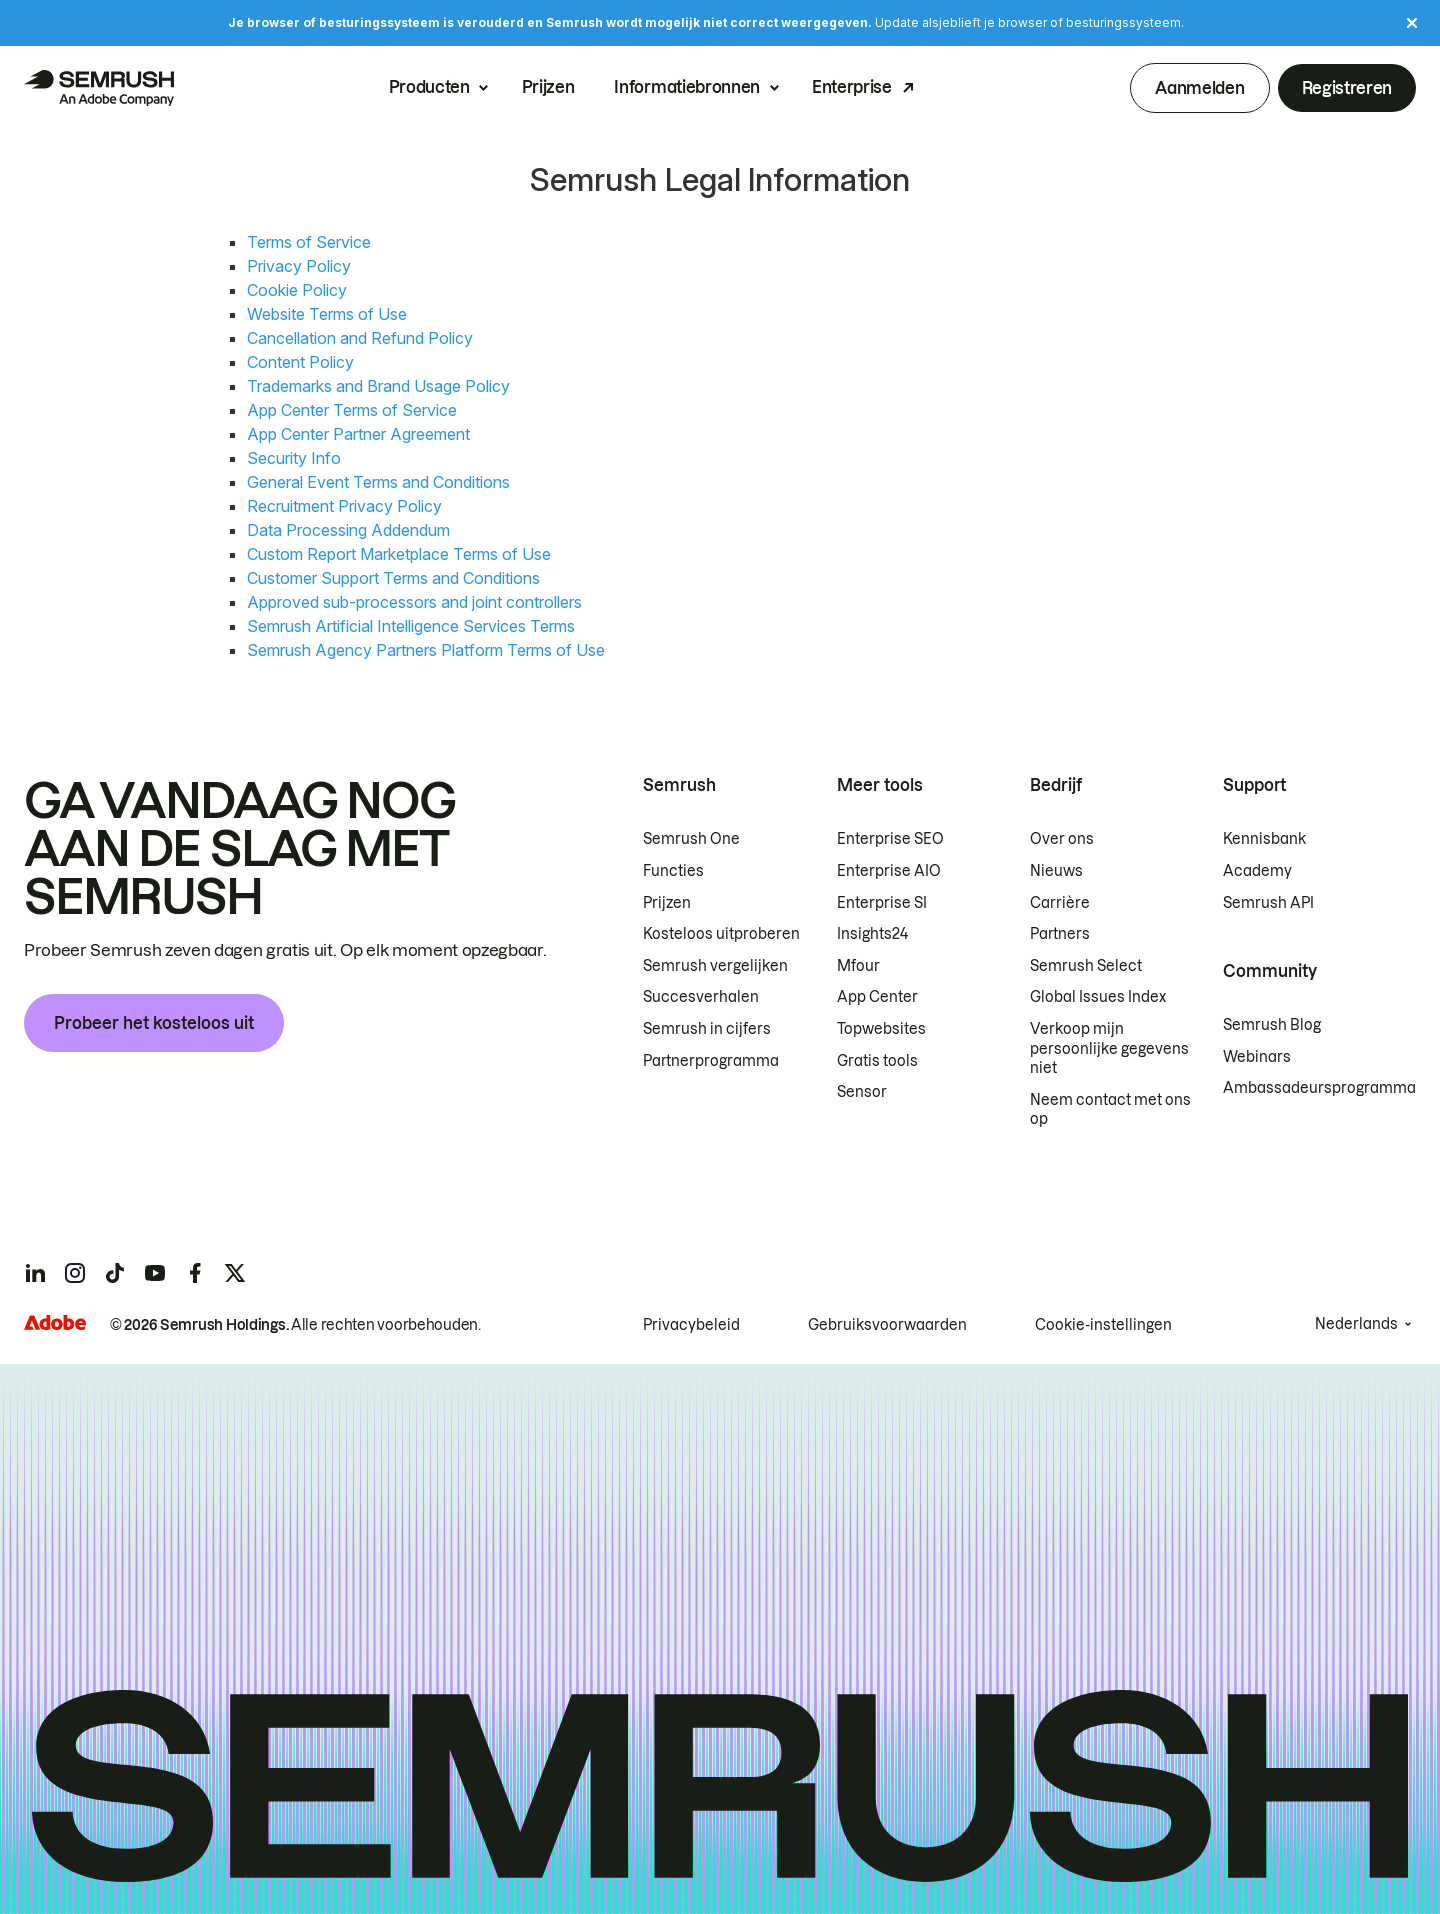  Describe the element at coordinates (890, 839) in the screenshot. I see `Enterprise SEO` at that location.